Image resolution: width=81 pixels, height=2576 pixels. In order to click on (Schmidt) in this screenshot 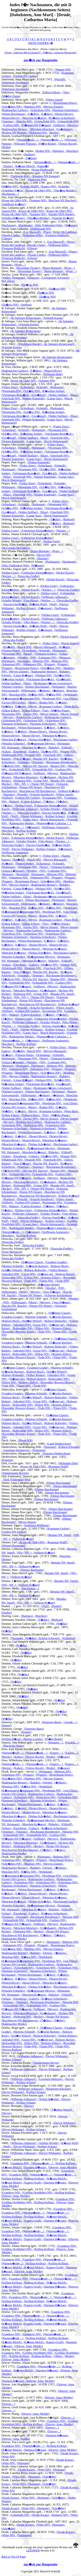, I will do `click(42, 387)`.